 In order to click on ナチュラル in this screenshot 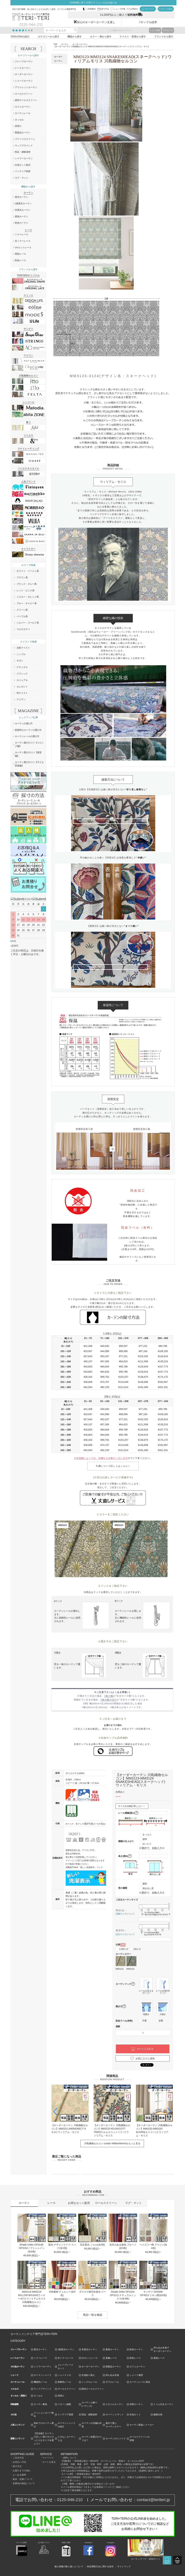, I will do `click(22, 667)`.